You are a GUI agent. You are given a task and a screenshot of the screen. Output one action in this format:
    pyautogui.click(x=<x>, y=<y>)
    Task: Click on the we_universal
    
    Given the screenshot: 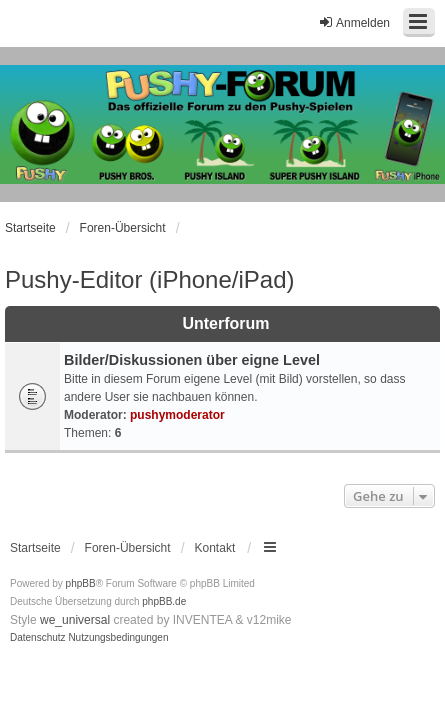 What is the action you would take?
    pyautogui.click(x=75, y=620)
    